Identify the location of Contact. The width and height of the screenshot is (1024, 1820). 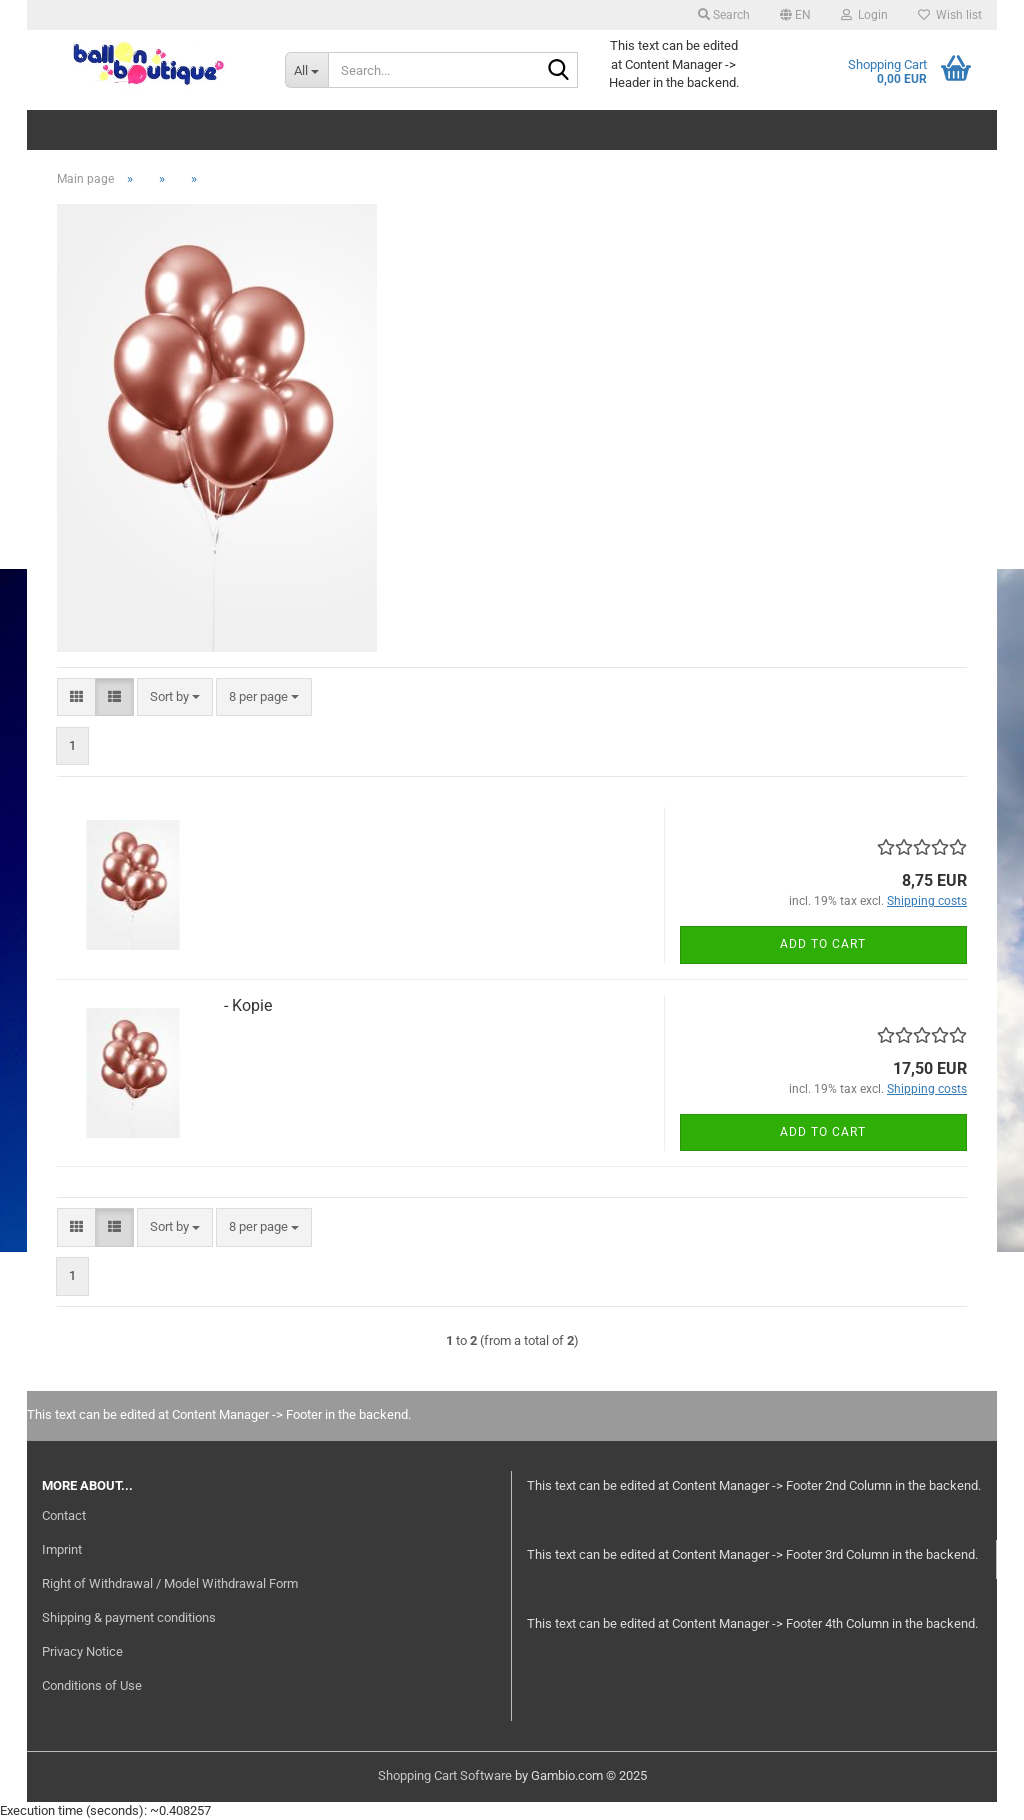
(64, 1515).